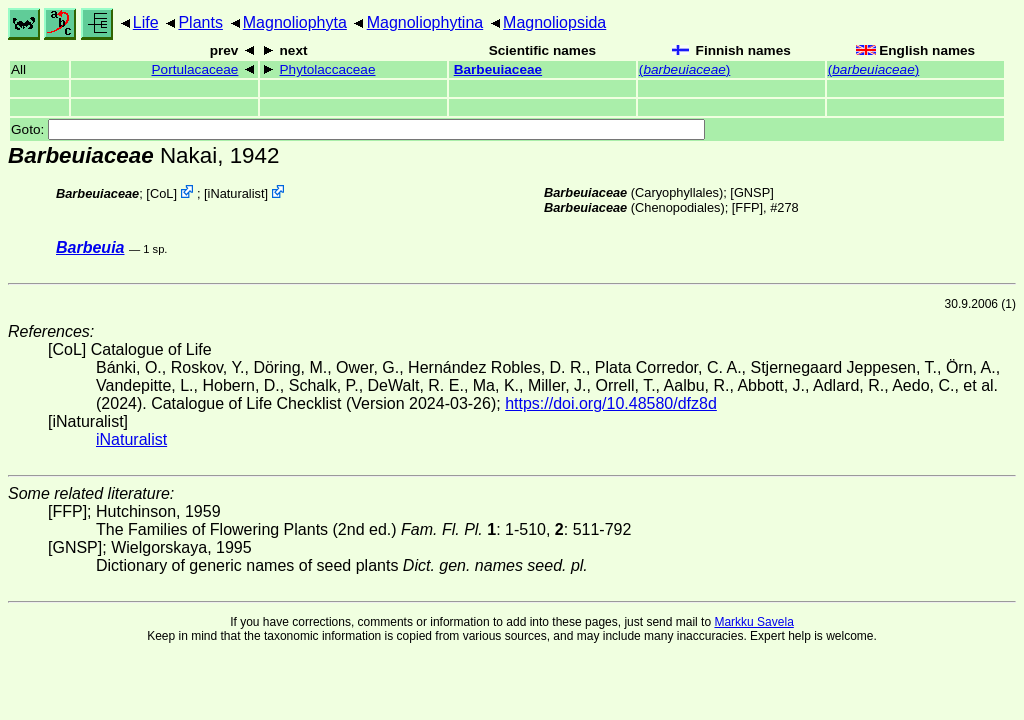 The height and width of the screenshot is (720, 1024). What do you see at coordinates (236, 193) in the screenshot?
I see `iNaturalist` at bounding box center [236, 193].